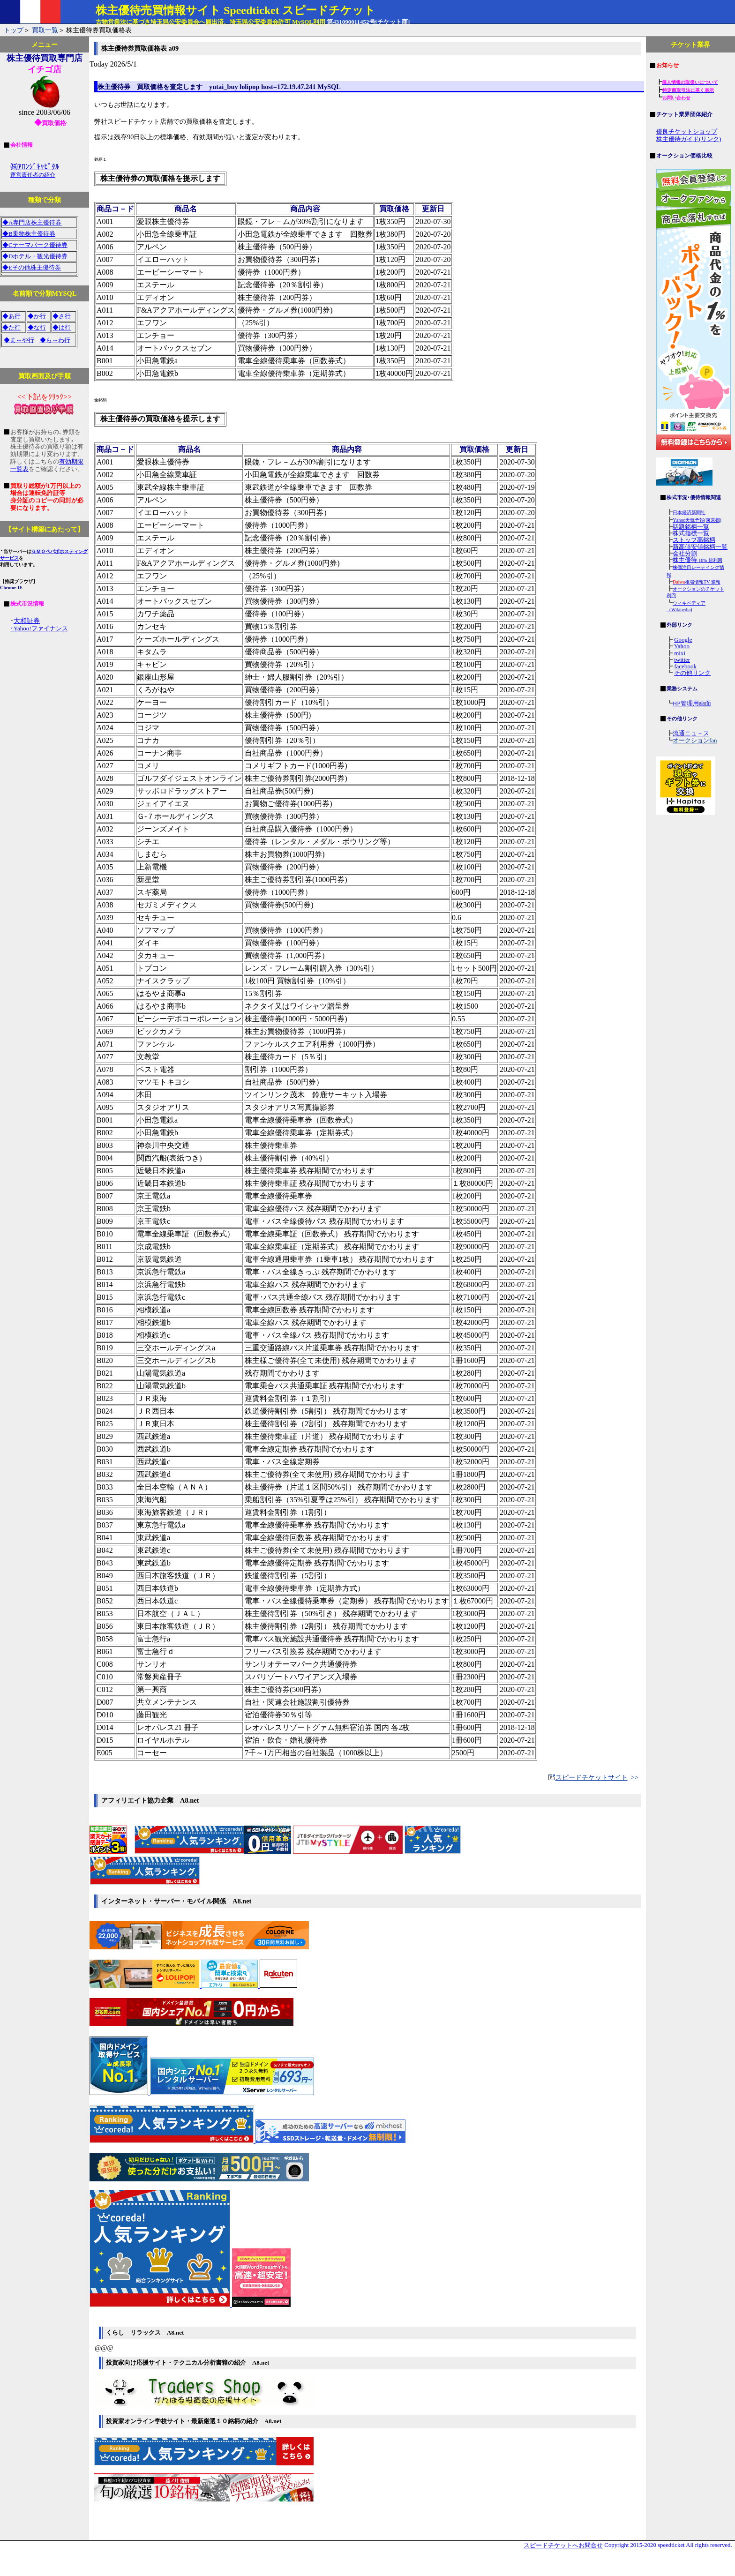 This screenshot has height=2576, width=735. What do you see at coordinates (61, 316) in the screenshot?
I see `◆さ行` at bounding box center [61, 316].